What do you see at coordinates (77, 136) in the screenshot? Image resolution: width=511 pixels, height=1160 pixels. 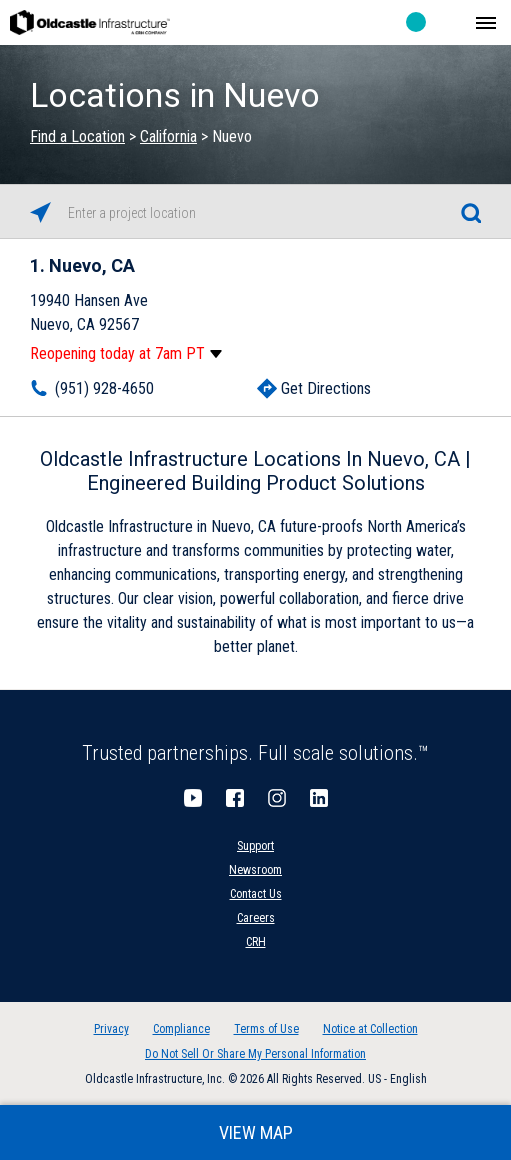 I see `Find a Location` at bounding box center [77, 136].